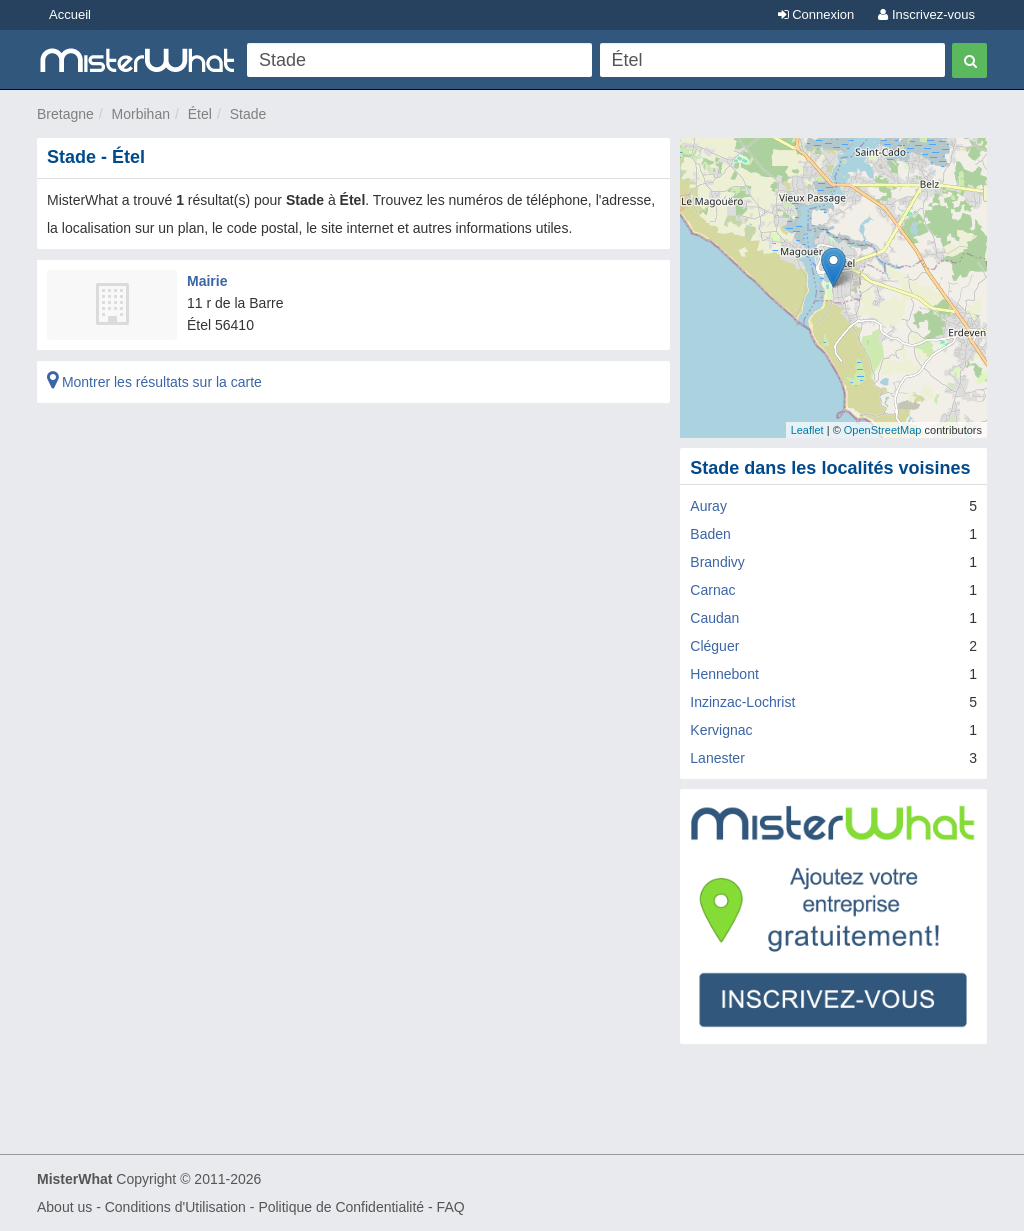  Describe the element at coordinates (154, 382) in the screenshot. I see `Montrer les résultats sur la carte` at that location.